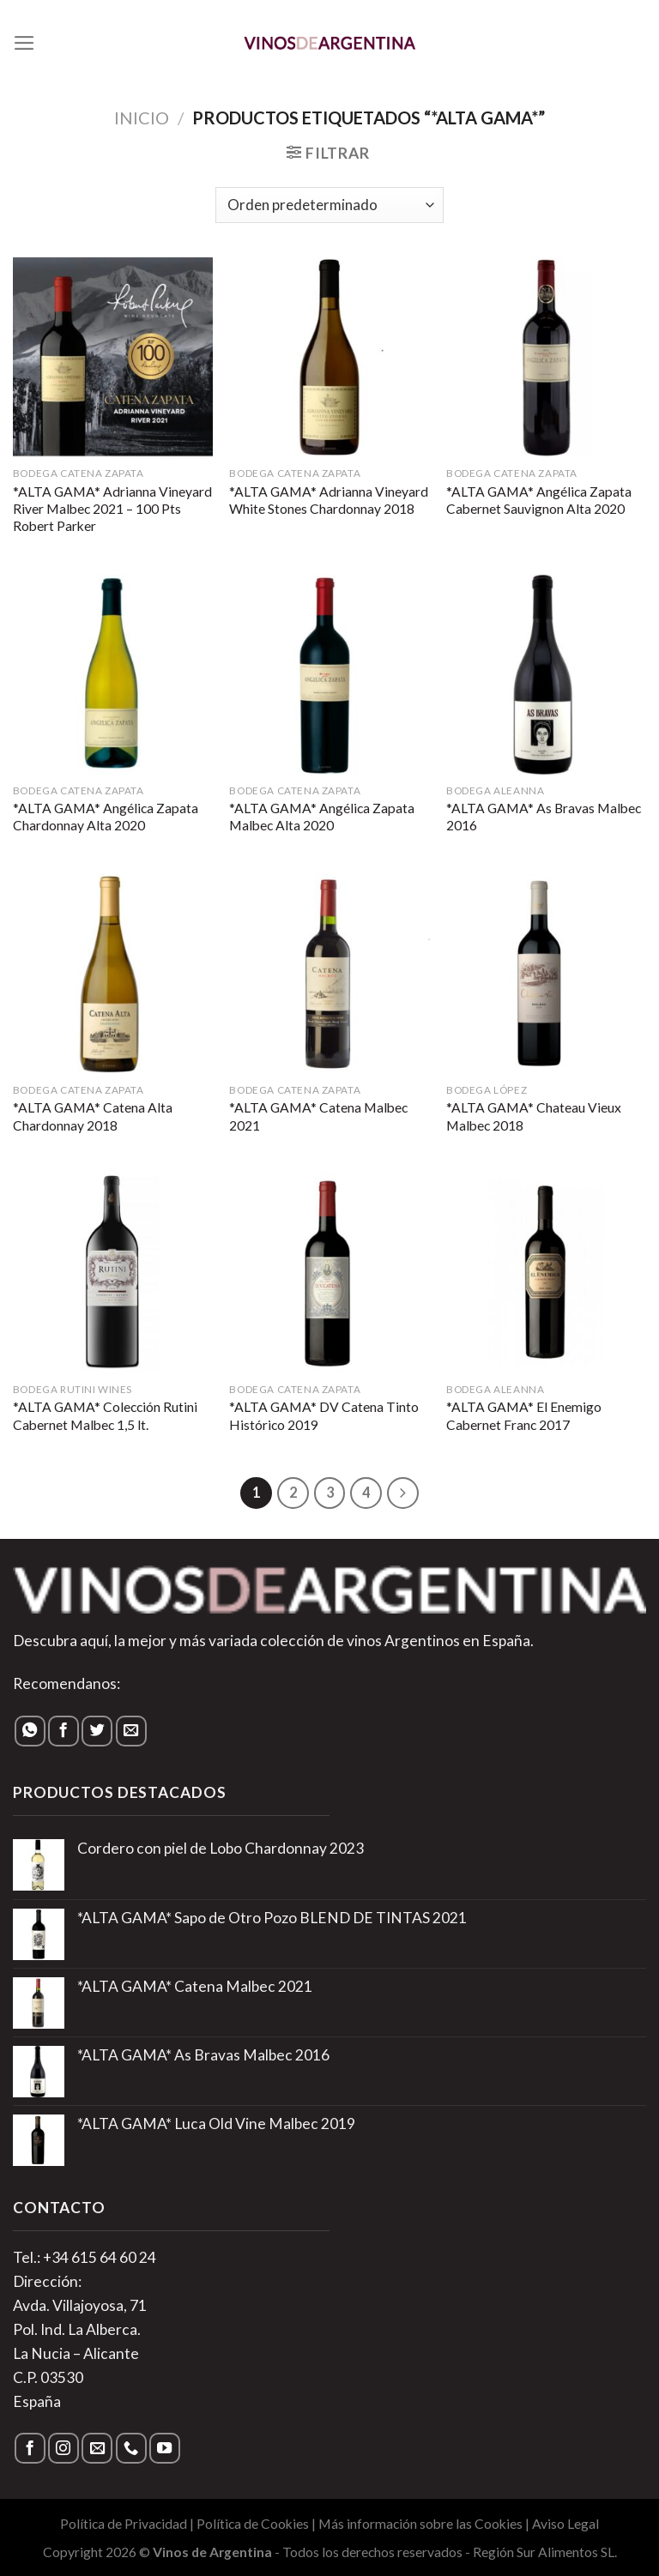 This screenshot has width=659, height=2576. What do you see at coordinates (420, 2523) in the screenshot?
I see `Más información sobre las Cookies` at bounding box center [420, 2523].